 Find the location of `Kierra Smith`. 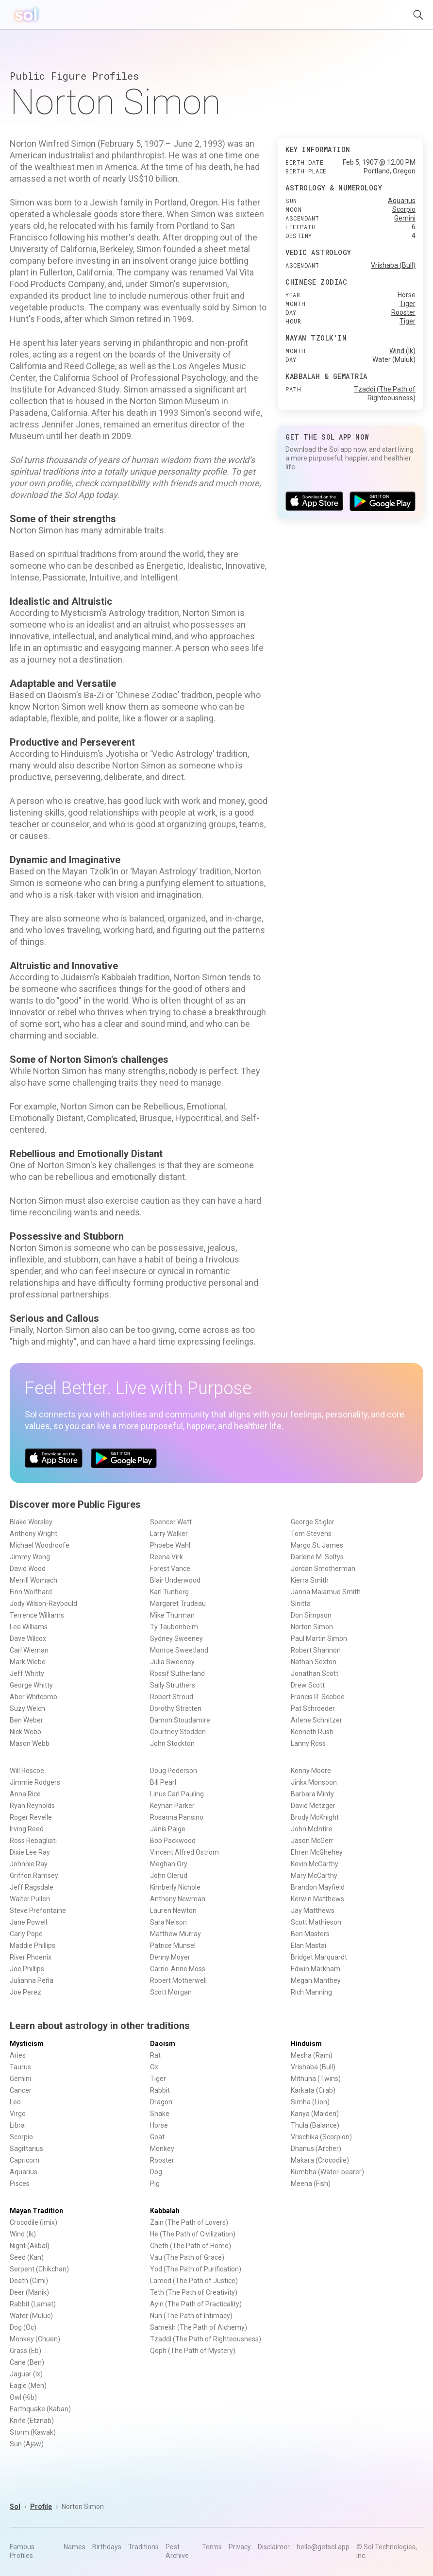

Kierra Smith is located at coordinates (310, 1580).